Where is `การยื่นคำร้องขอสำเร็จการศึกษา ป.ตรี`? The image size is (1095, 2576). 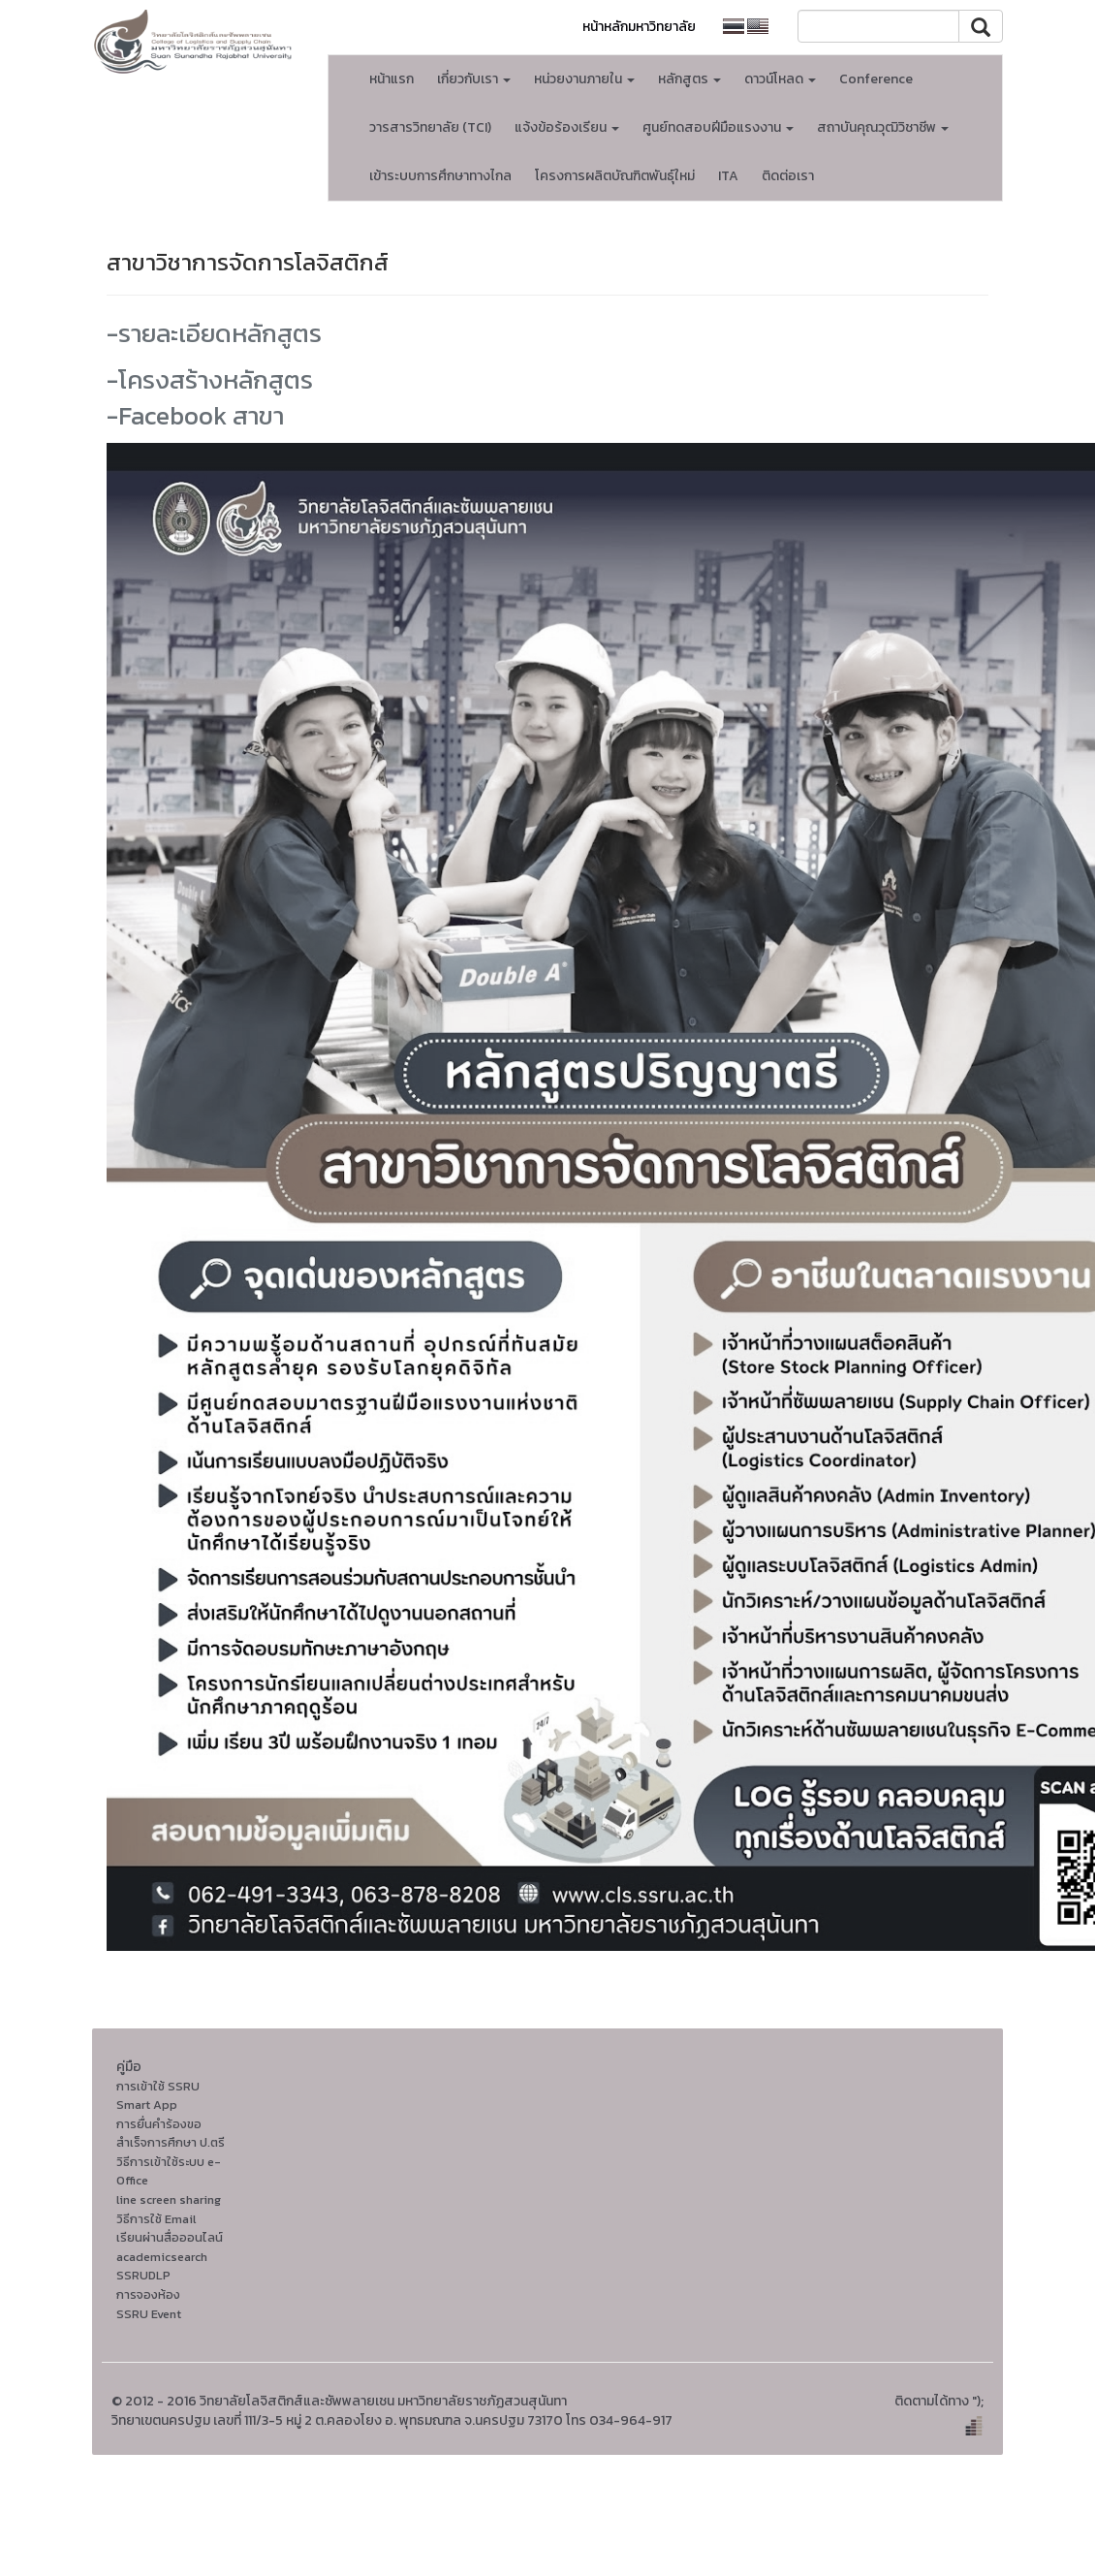 การยื่นคำร้องขอสำเร็จการศึกษา ป.ตรี is located at coordinates (170, 2133).